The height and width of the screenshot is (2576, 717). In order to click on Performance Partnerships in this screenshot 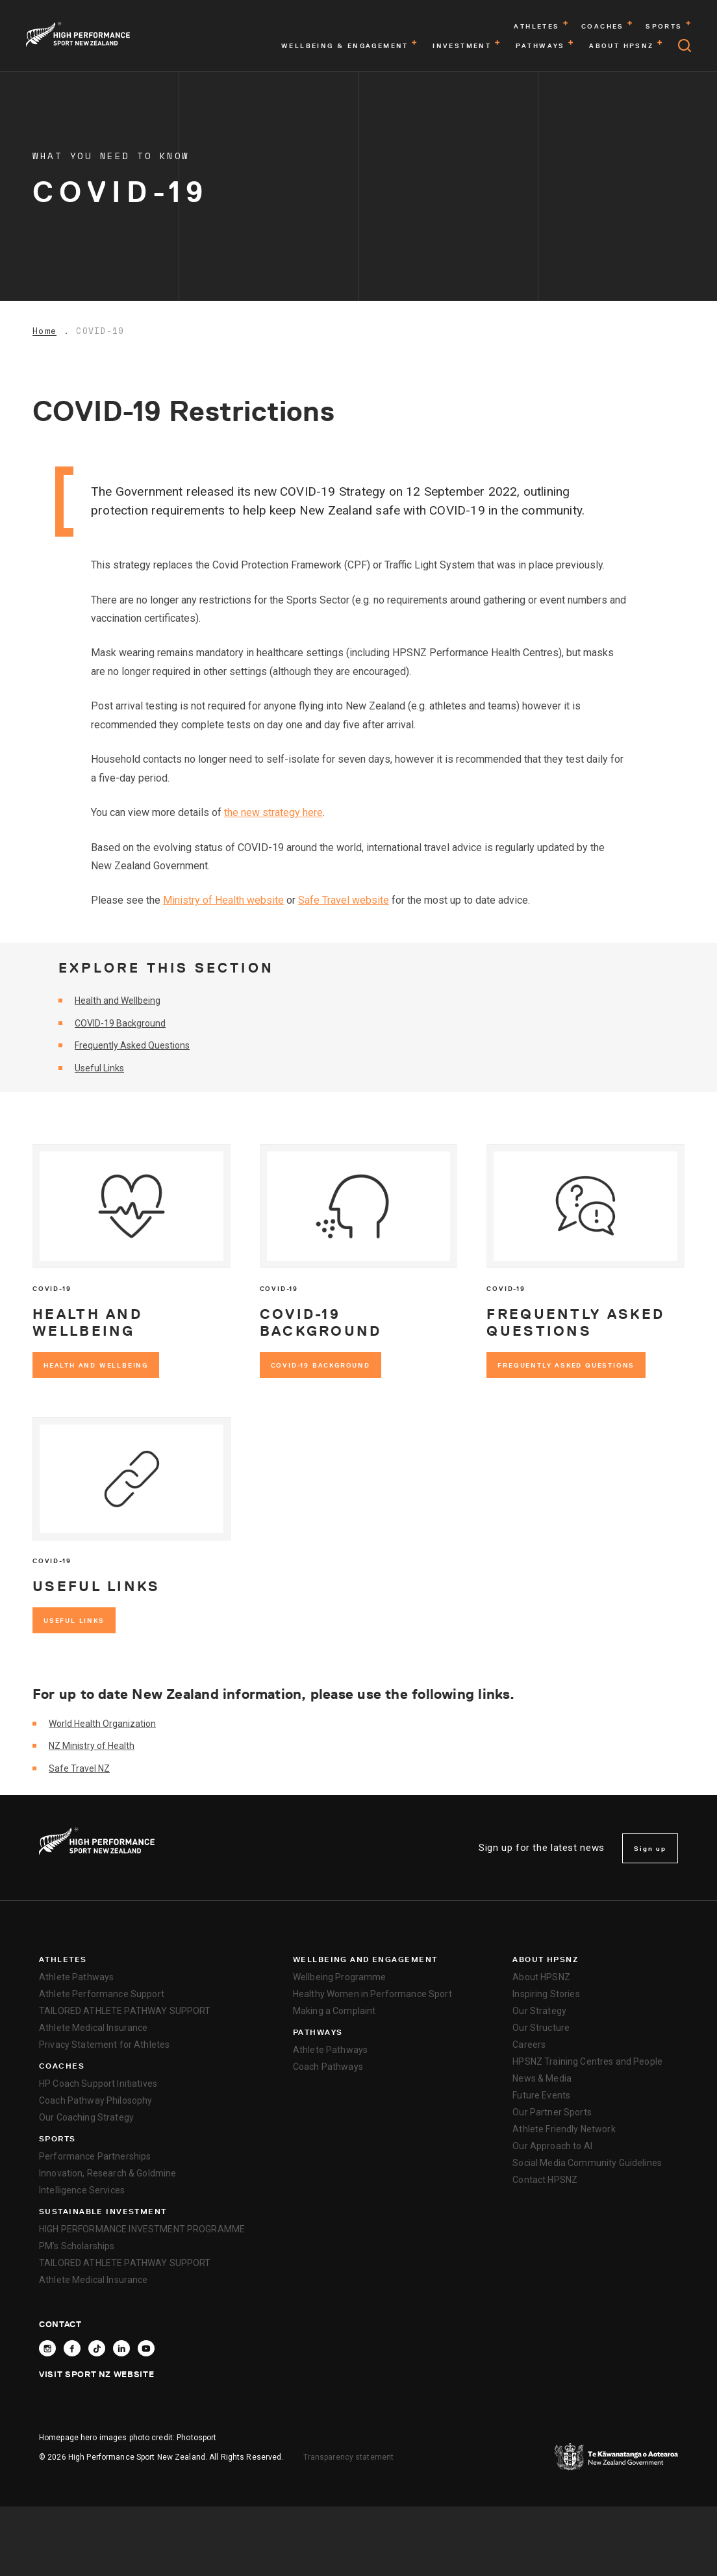, I will do `click(95, 2156)`.